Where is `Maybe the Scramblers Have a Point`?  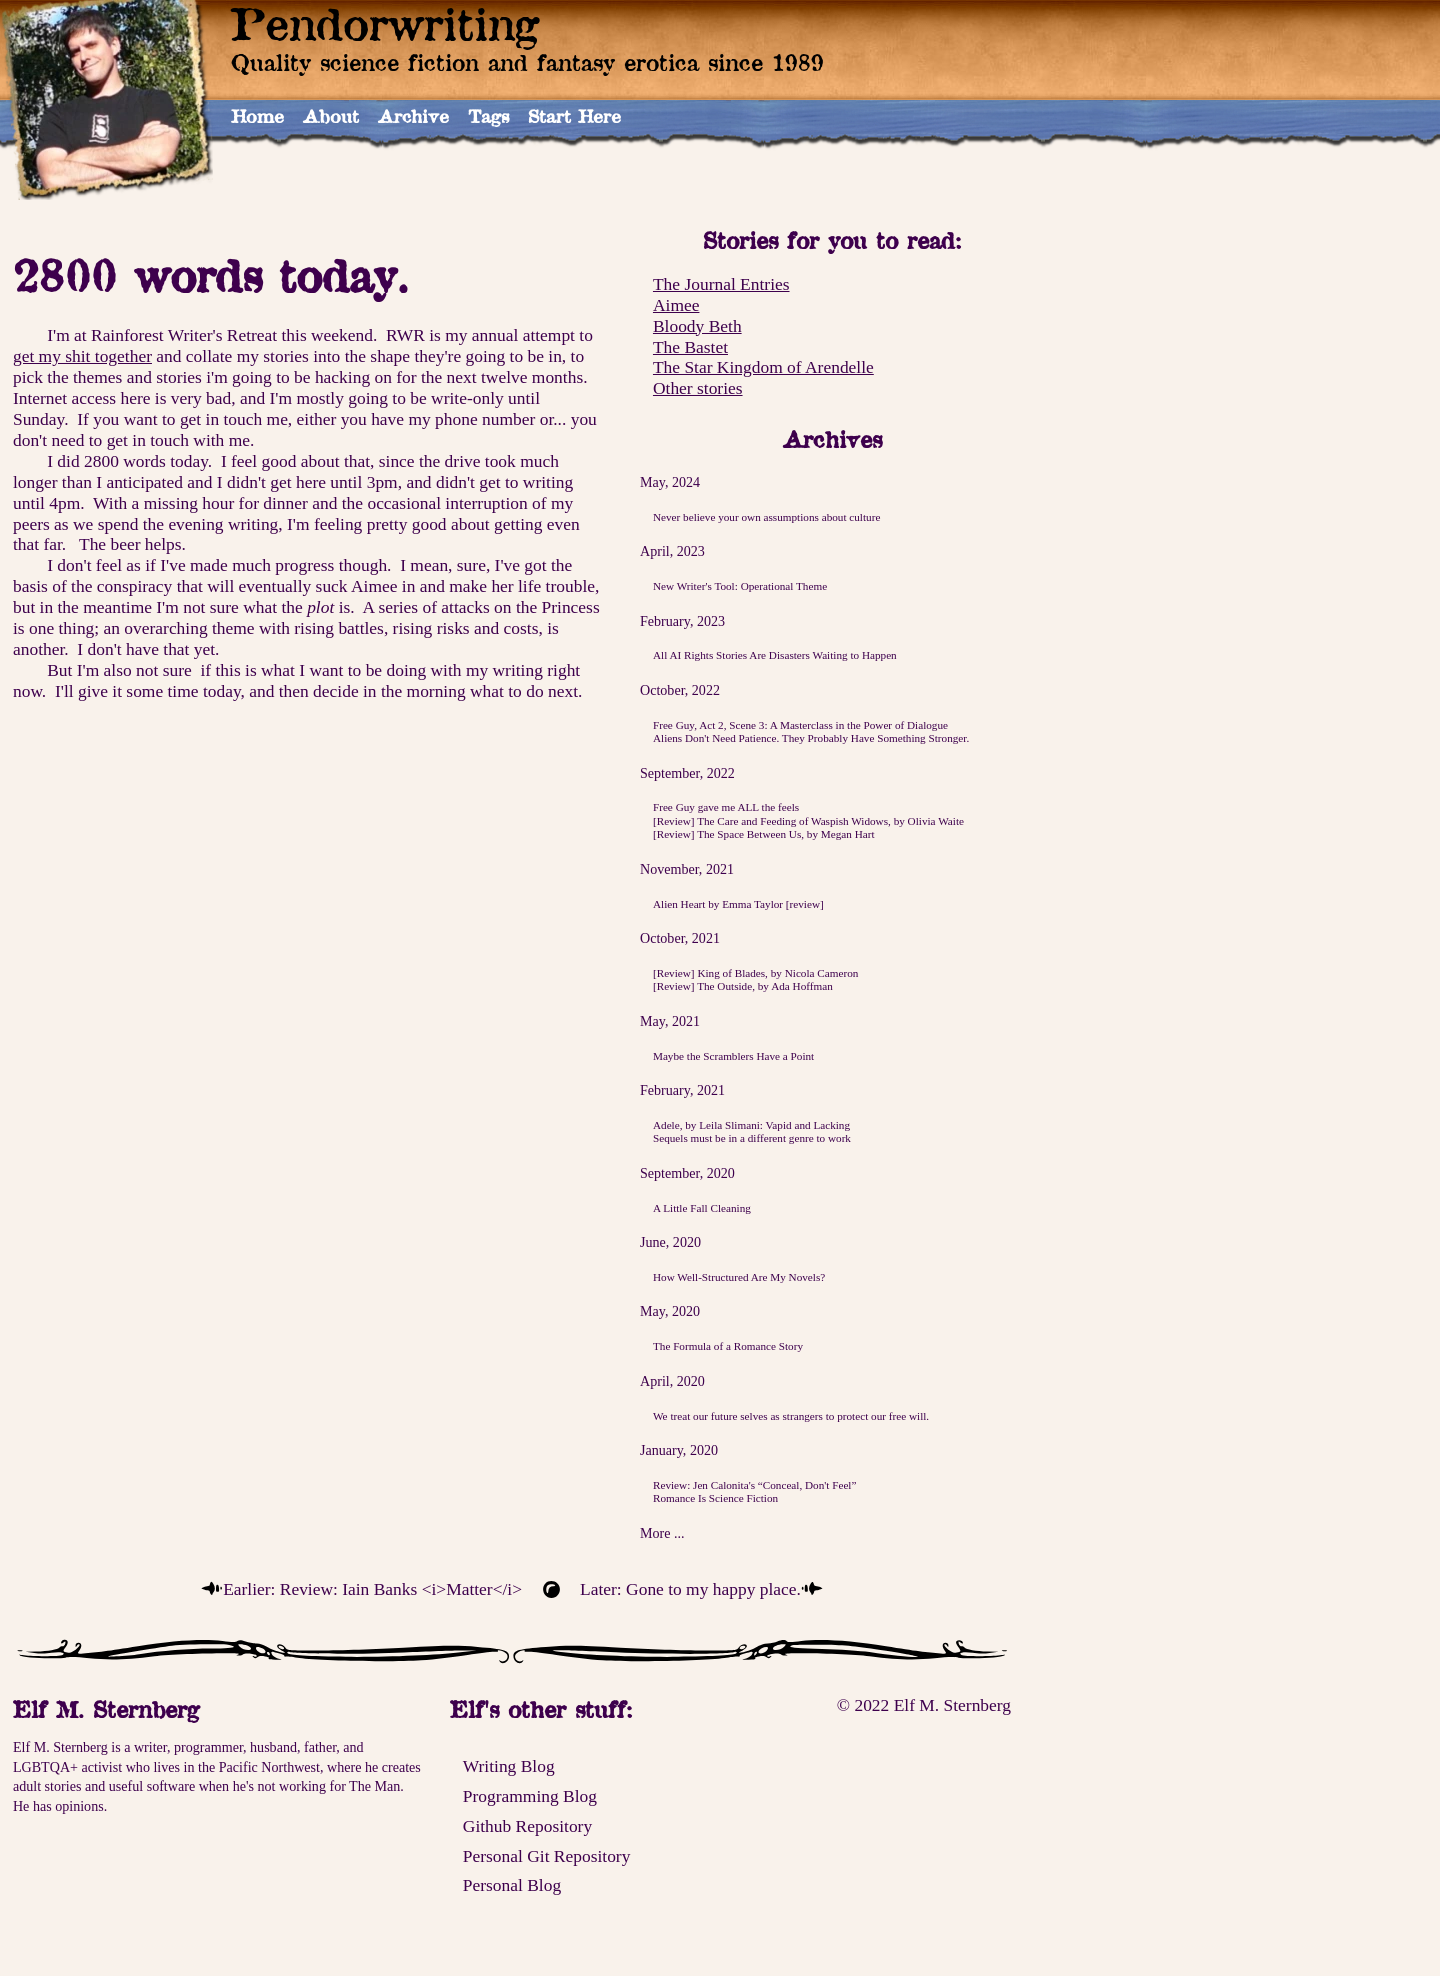
Maybe the Scramblers Have a Point is located at coordinates (733, 1056).